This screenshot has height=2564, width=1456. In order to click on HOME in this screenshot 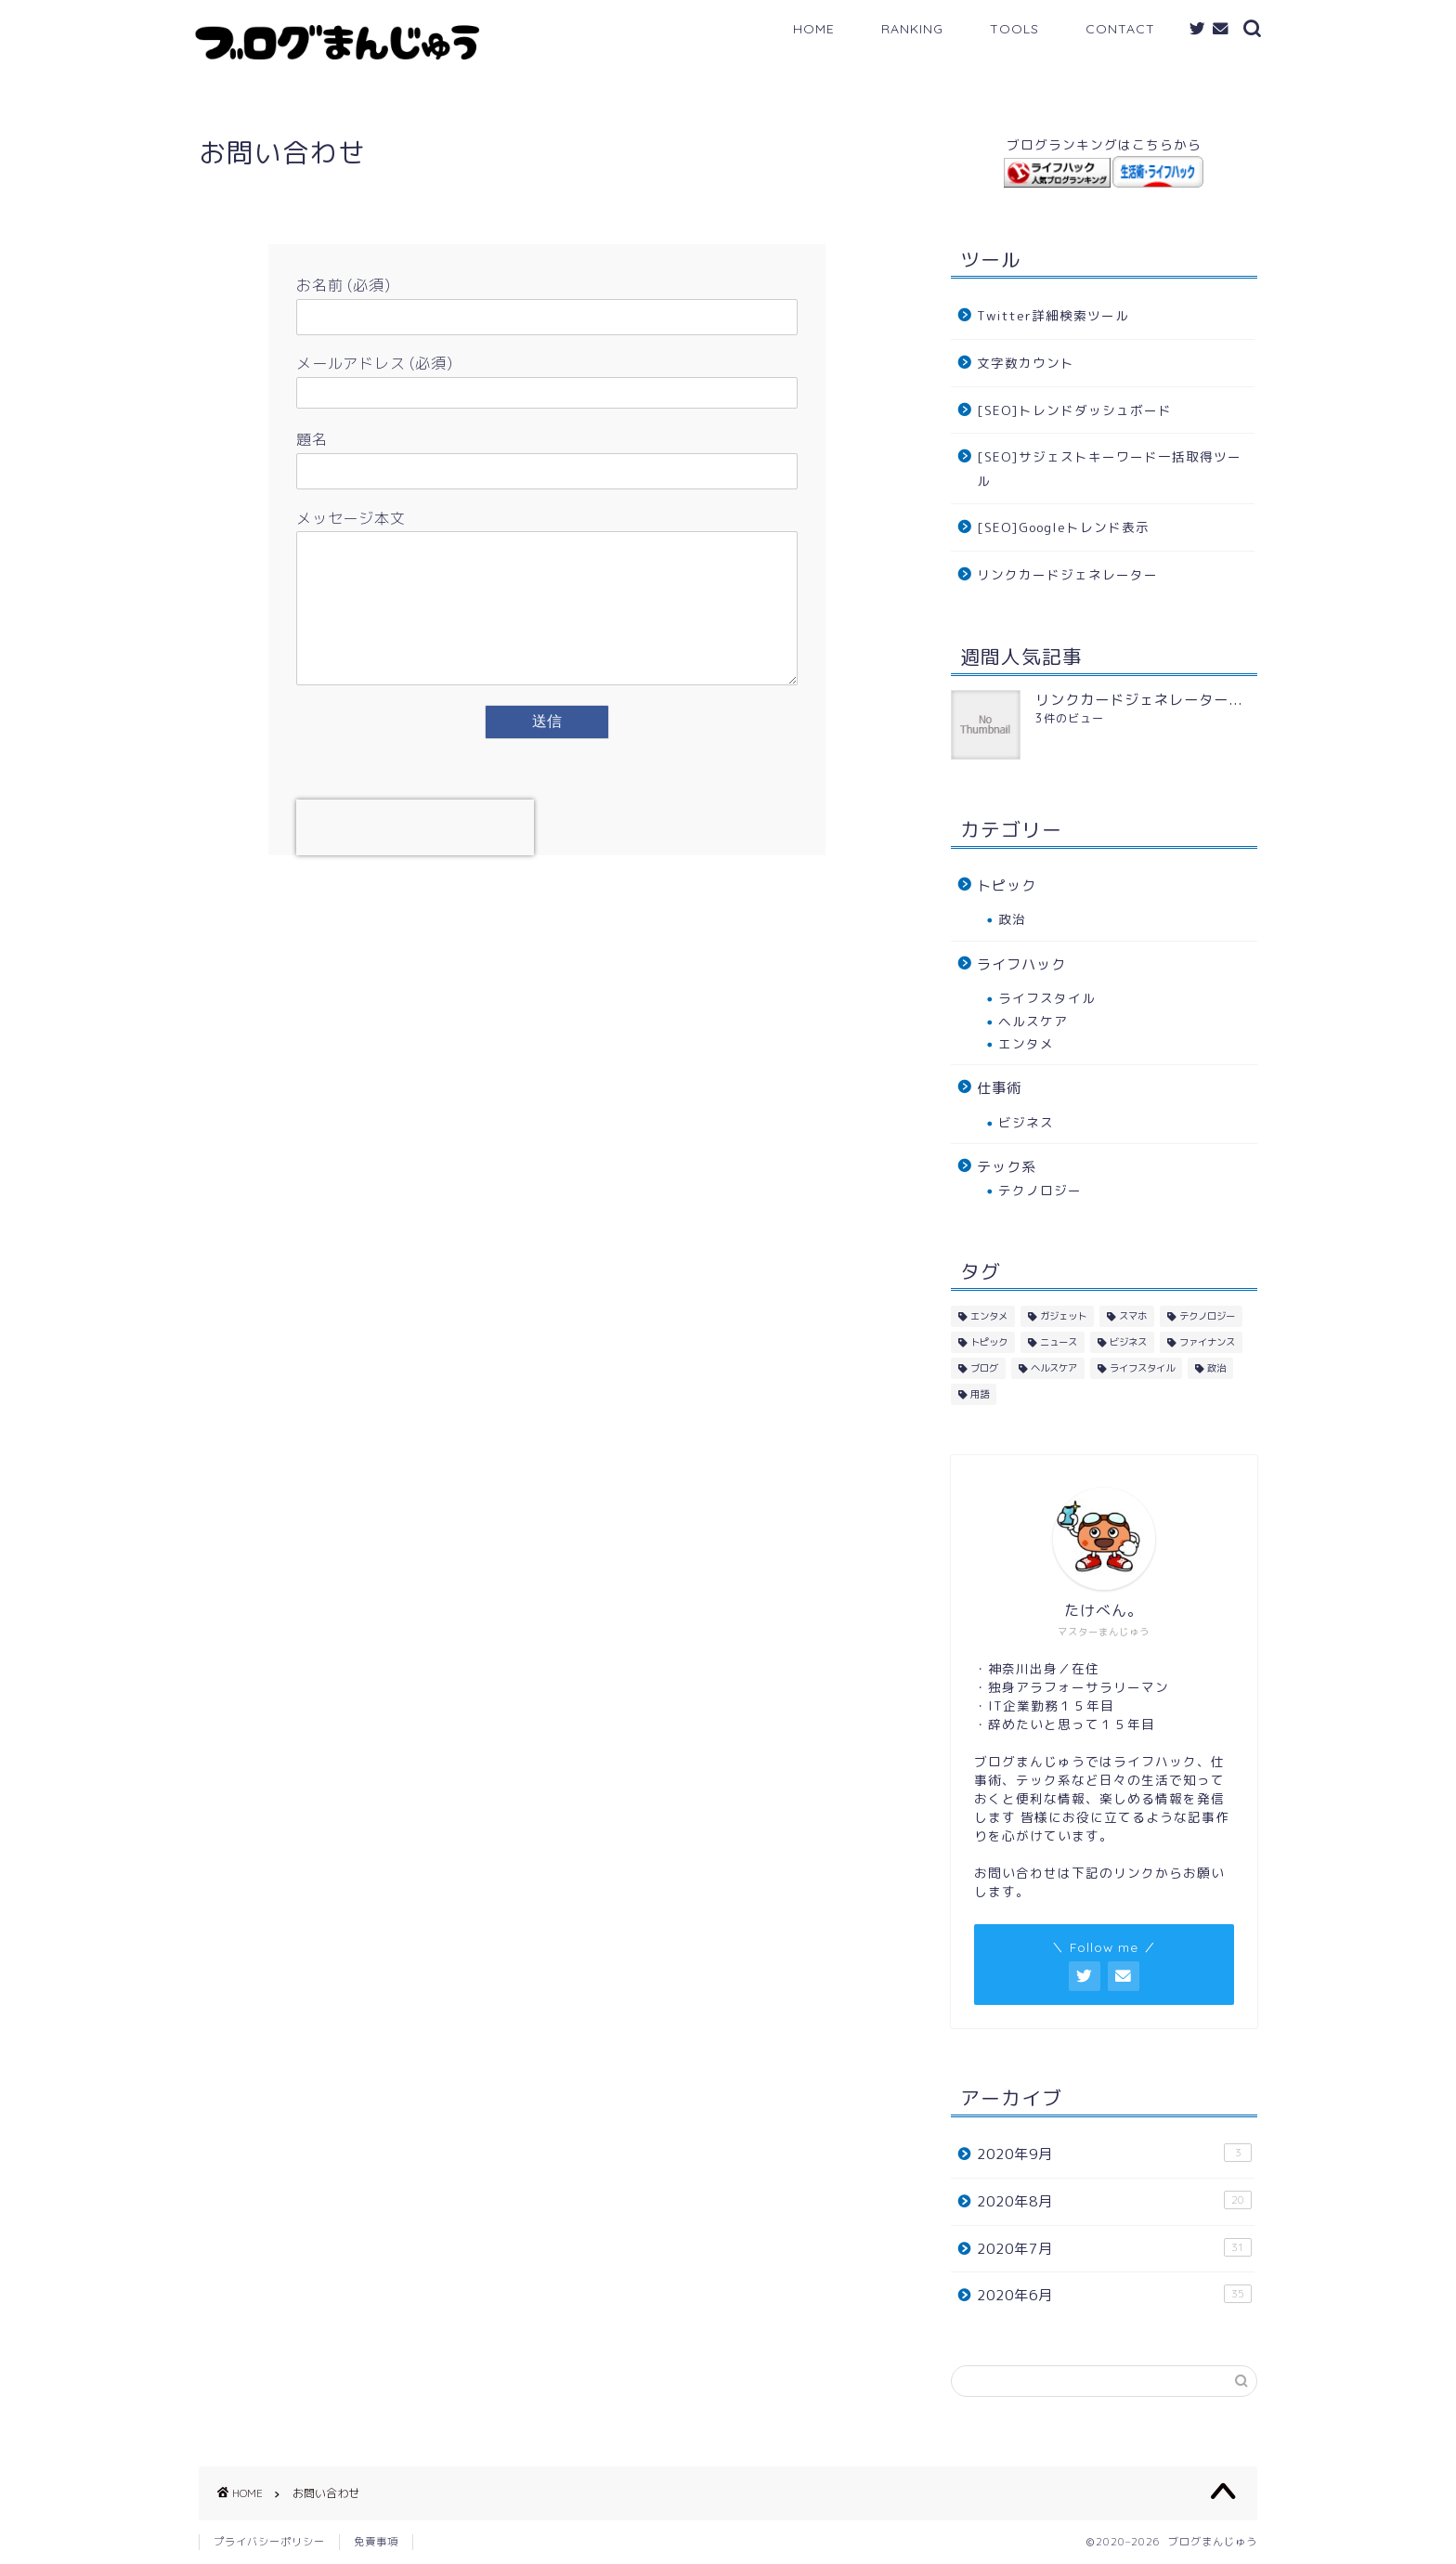, I will do `click(814, 28)`.